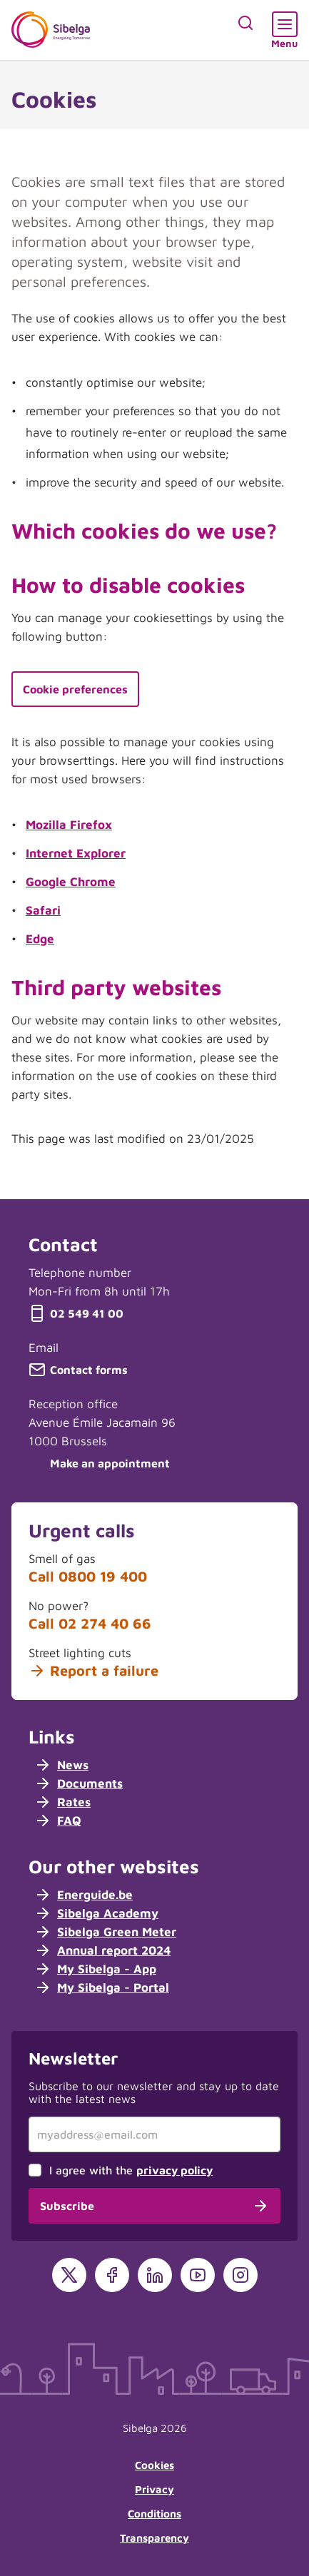 The image size is (309, 2576). What do you see at coordinates (69, 825) in the screenshot?
I see `Mozilla Firefox` at bounding box center [69, 825].